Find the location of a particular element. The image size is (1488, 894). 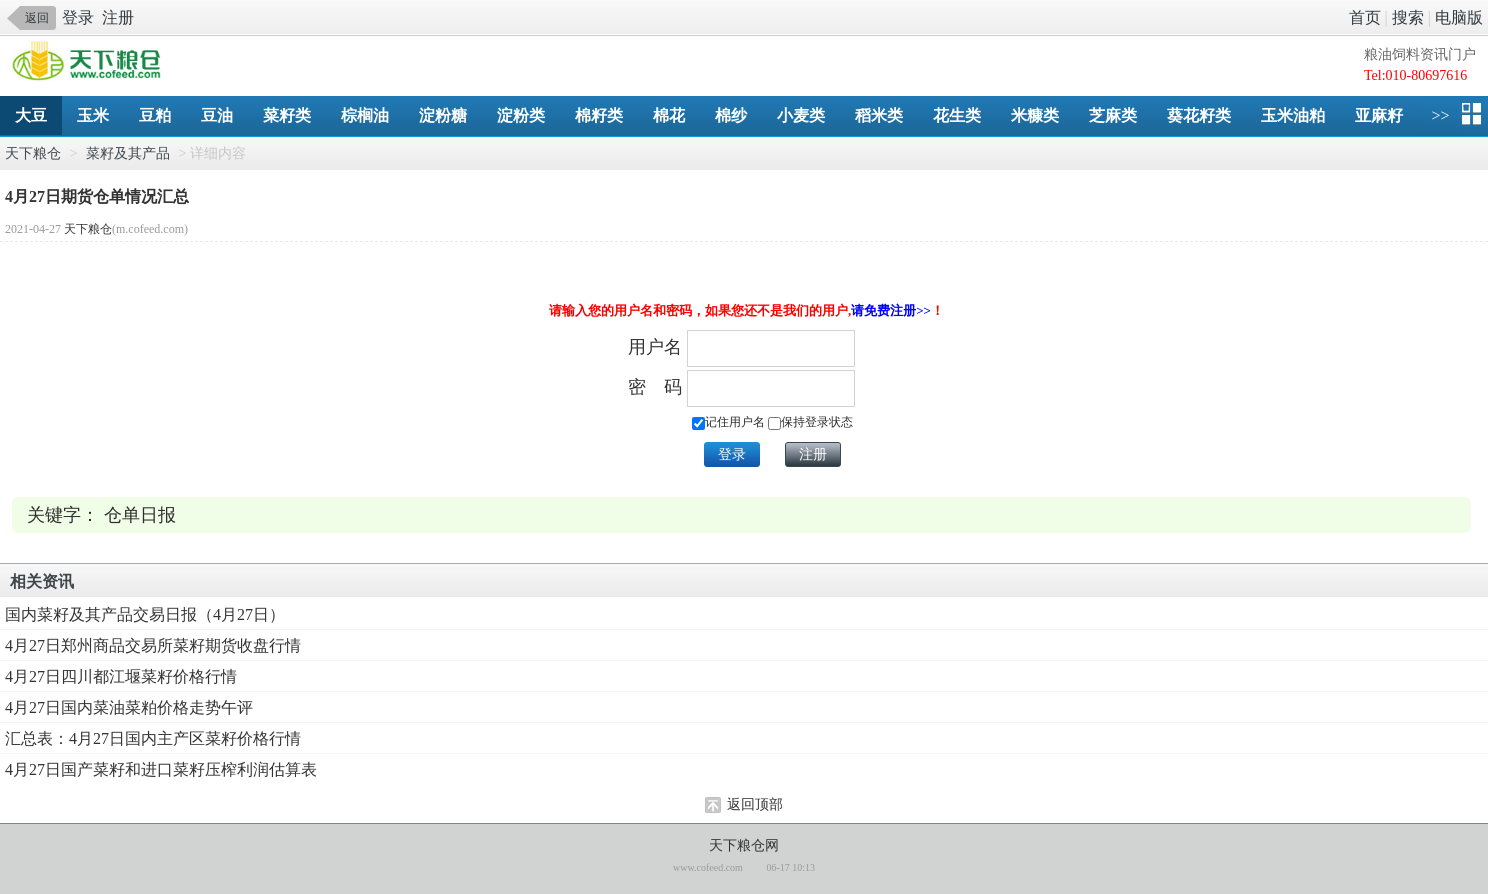

4月27日郑州商品交易所菜籽期货收盘行情 is located at coordinates (153, 645).